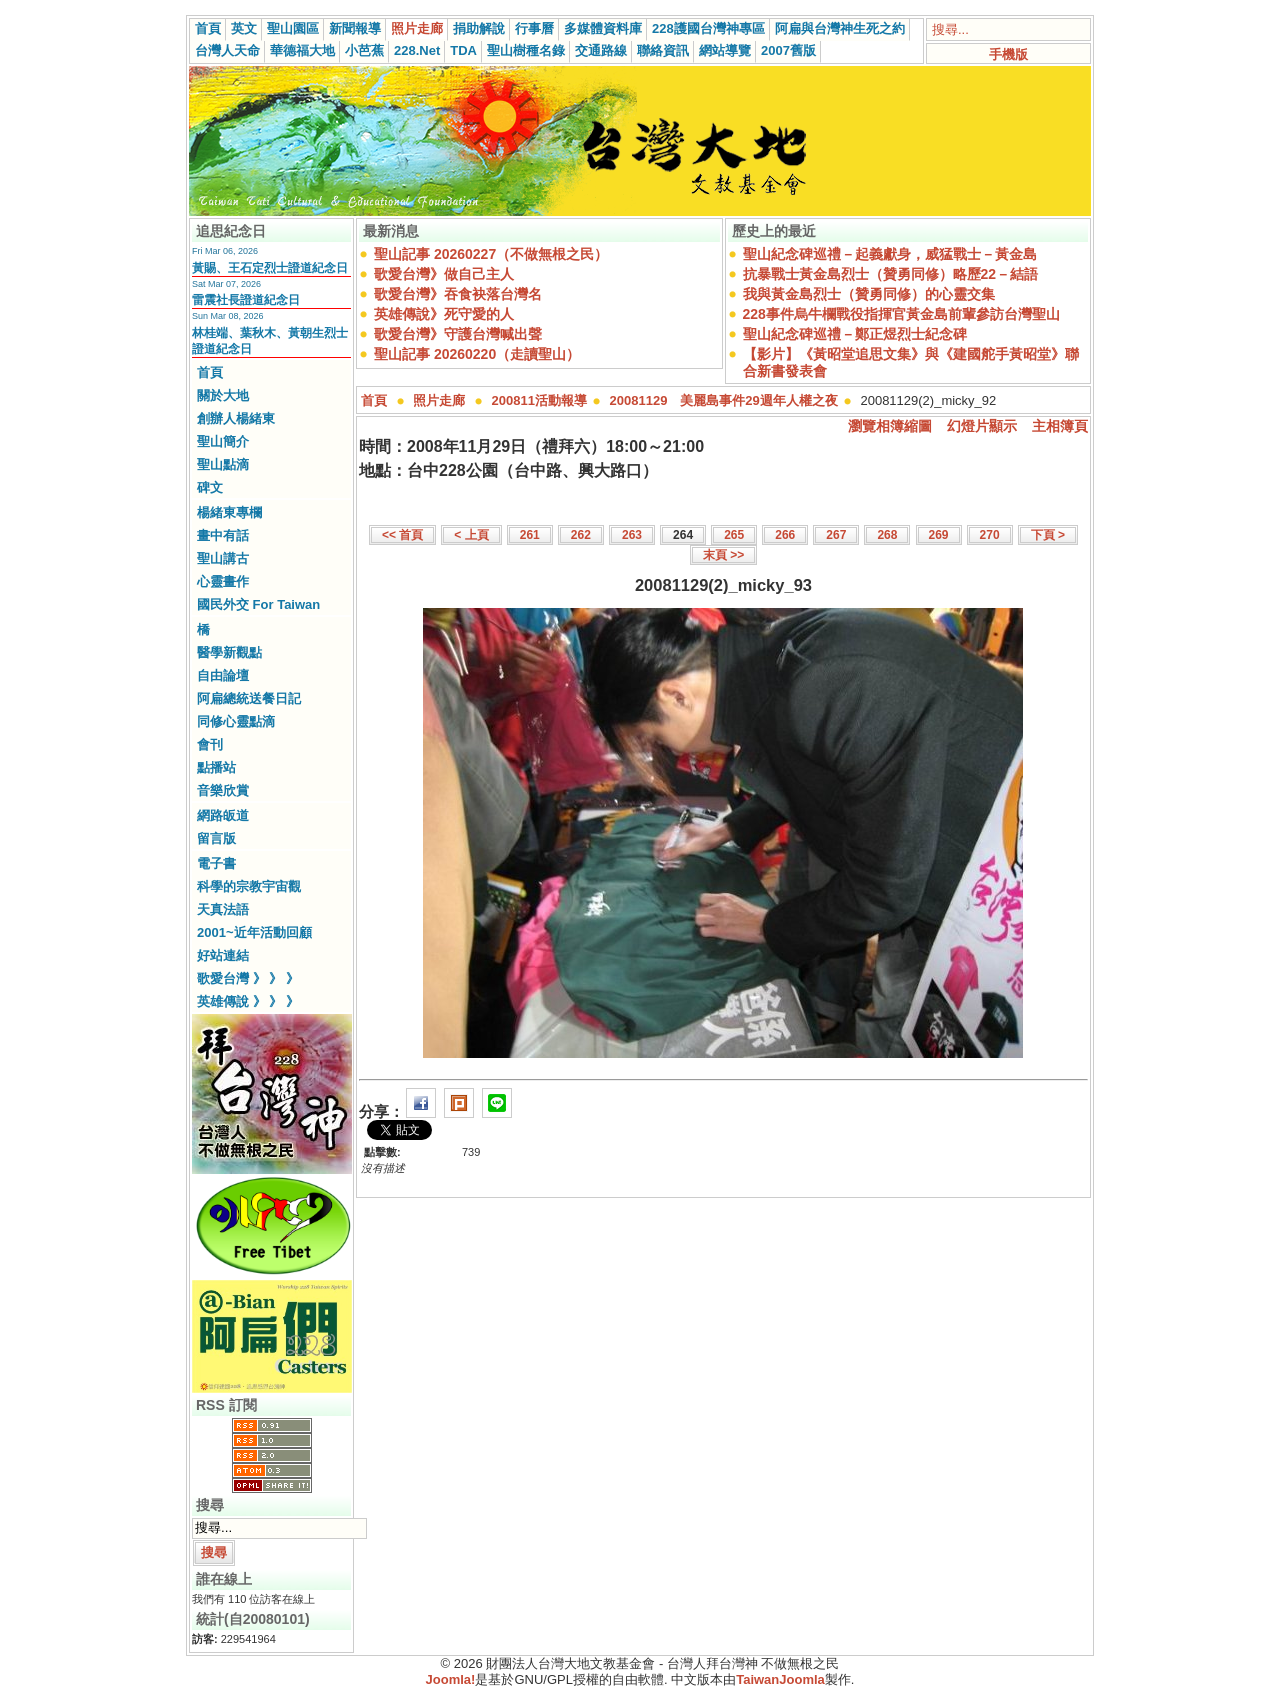  Describe the element at coordinates (1008, 54) in the screenshot. I see `手機版` at that location.